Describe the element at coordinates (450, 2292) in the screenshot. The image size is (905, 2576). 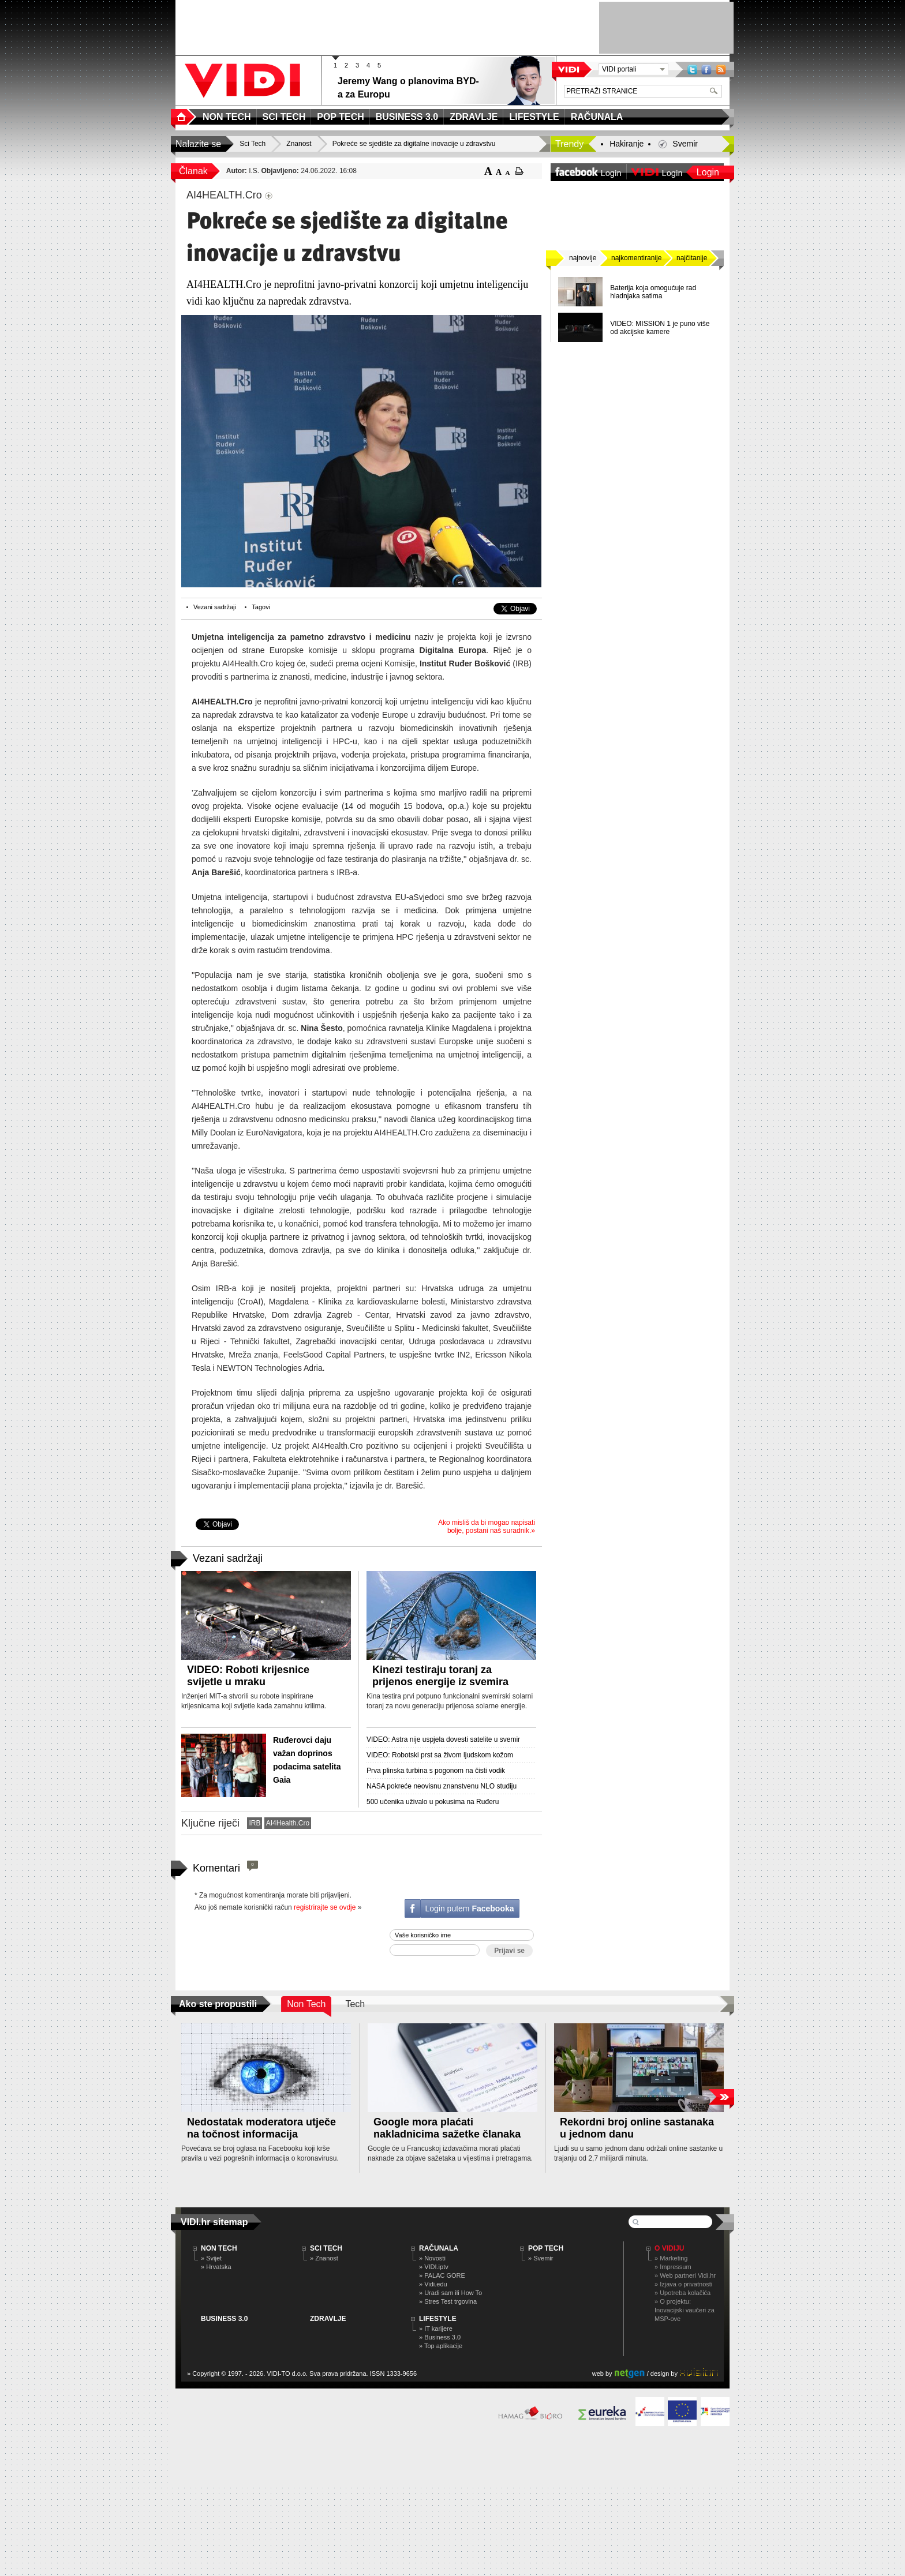
I see `» Uradi sam ili How To` at that location.